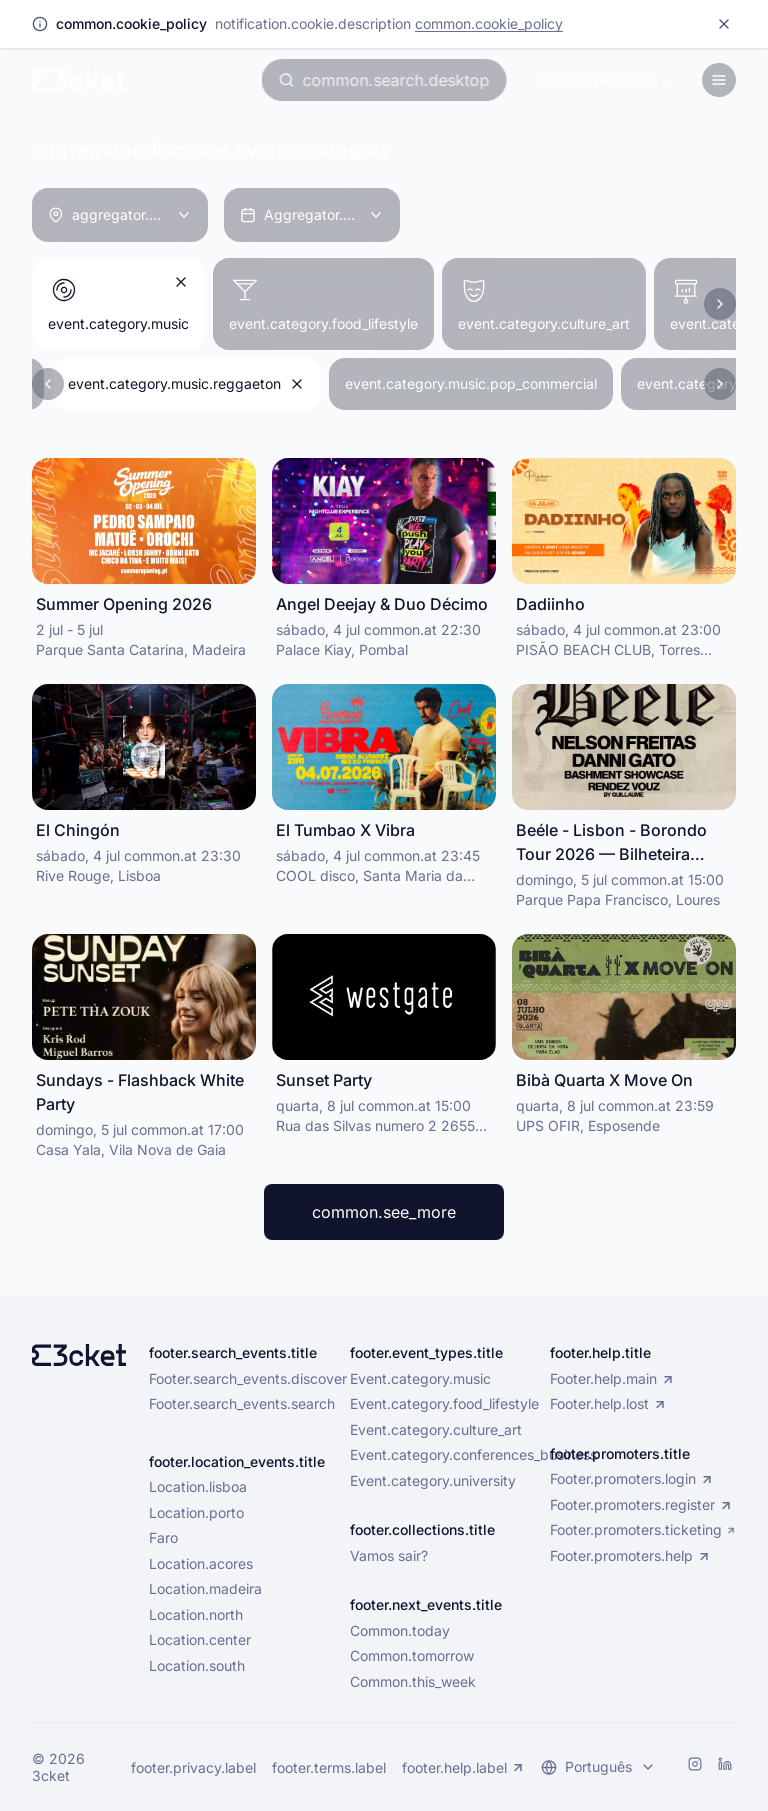 This screenshot has height=1811, width=768. Describe the element at coordinates (489, 23) in the screenshot. I see `common.cookie_policy` at that location.